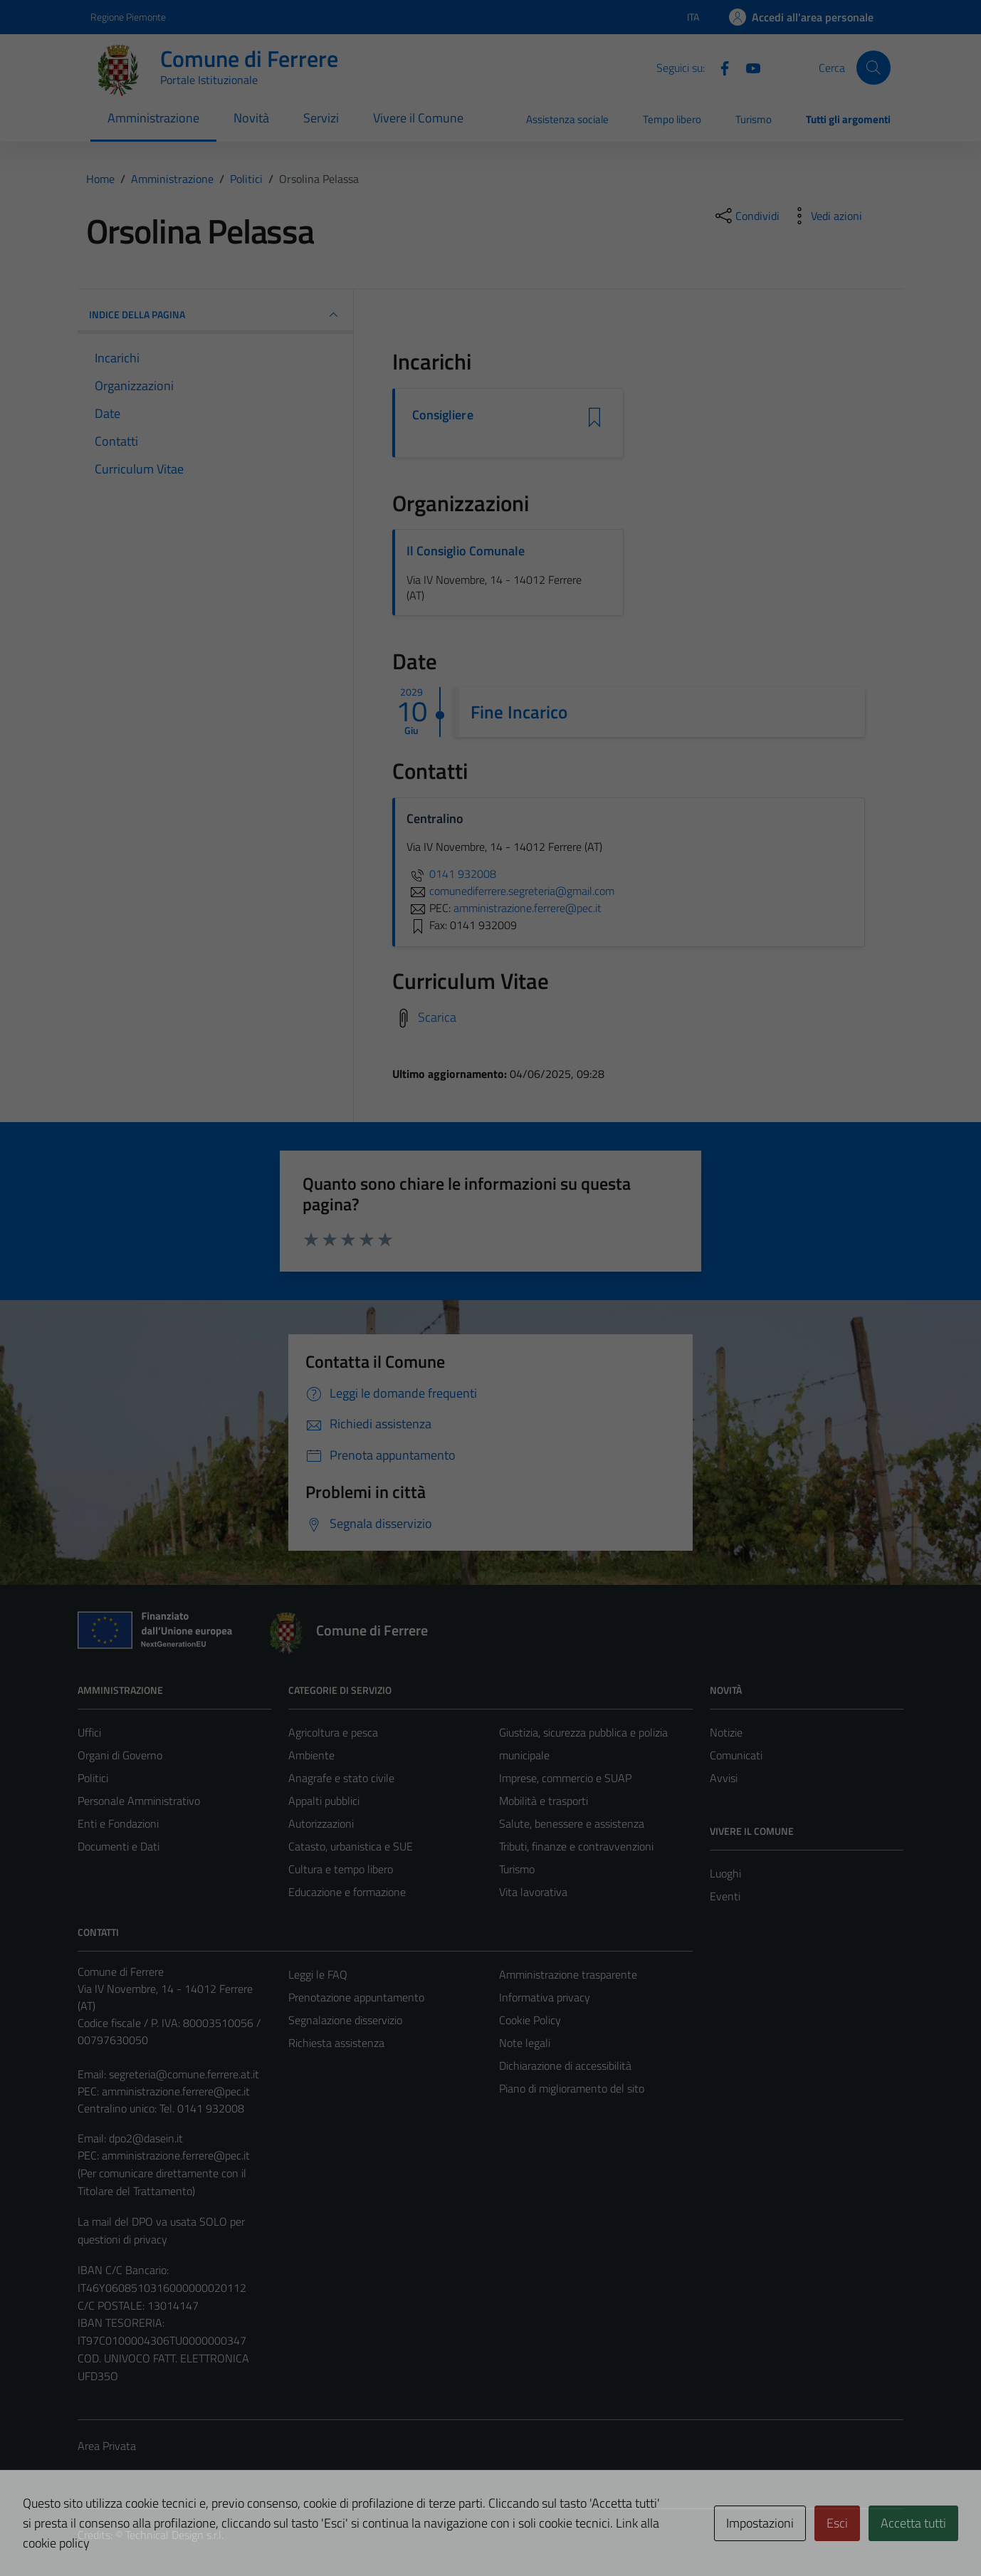  What do you see at coordinates (340, 1869) in the screenshot?
I see `Cultura e tempo libero` at bounding box center [340, 1869].